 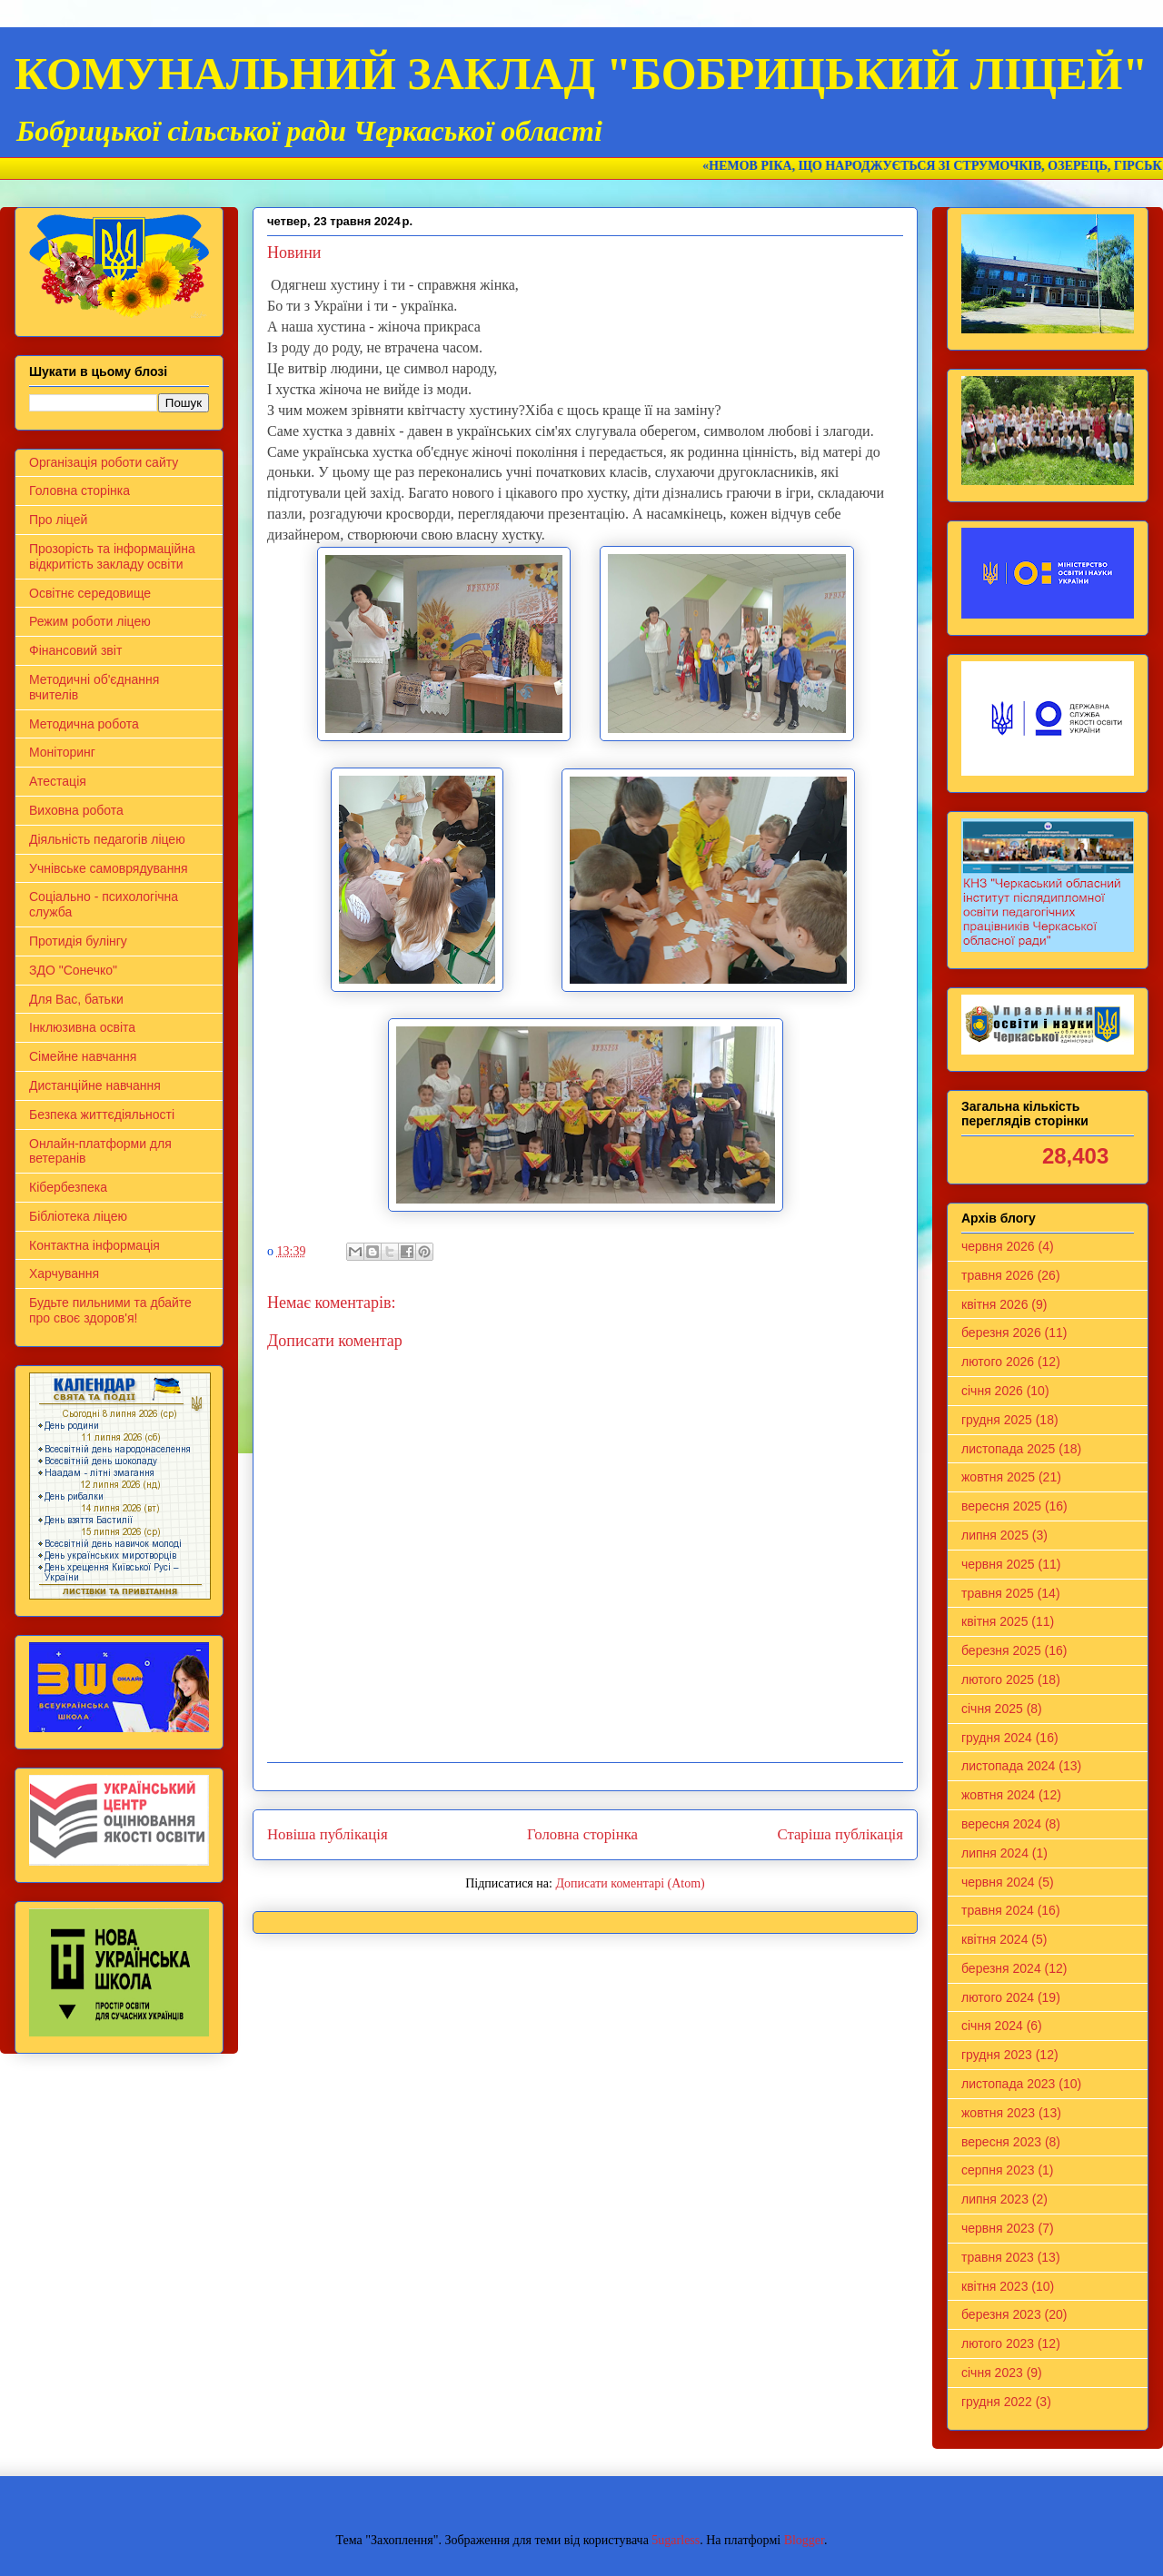 I want to click on Протидія булінгу, so click(x=78, y=941).